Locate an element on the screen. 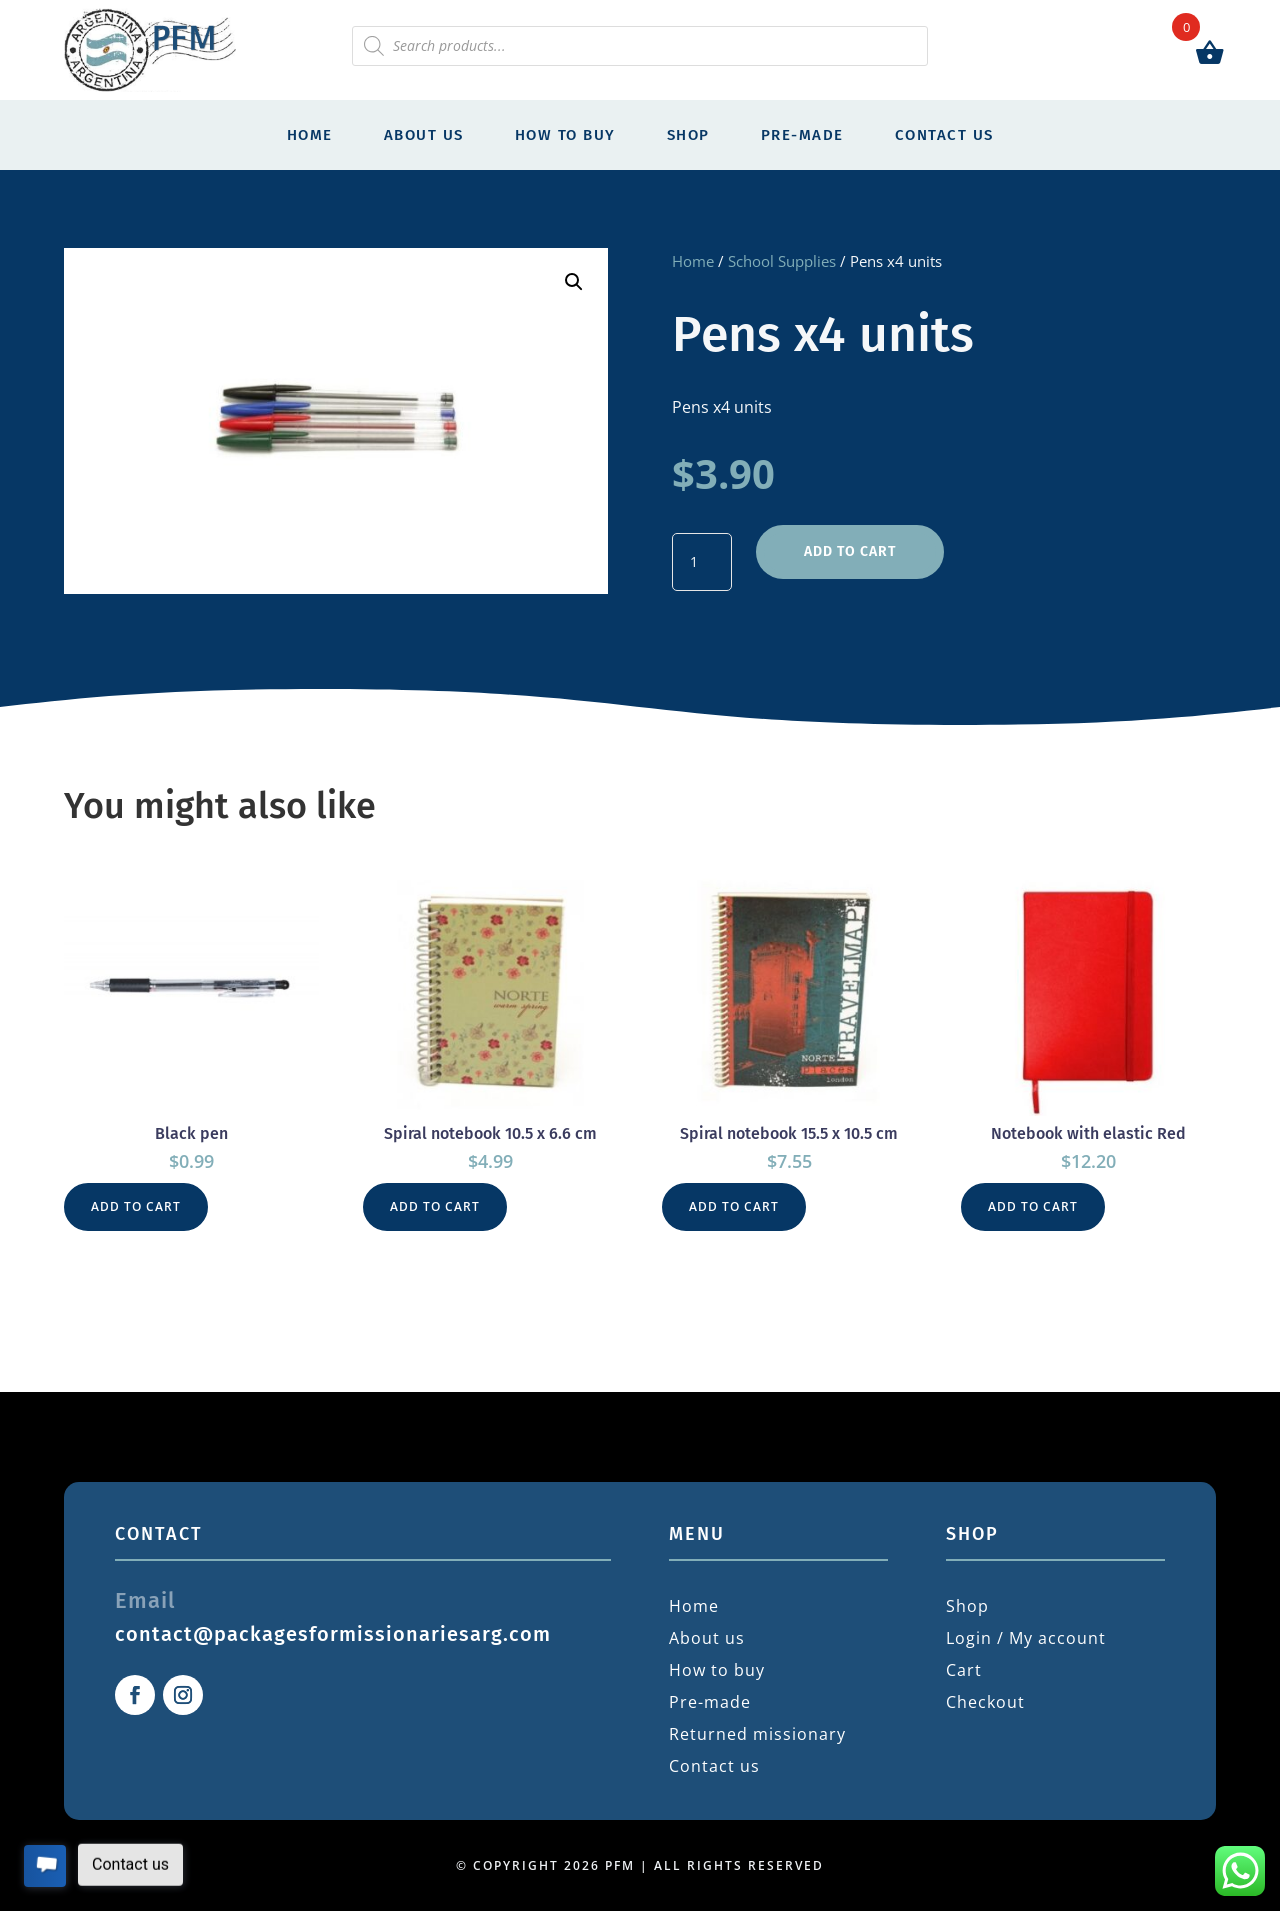 The height and width of the screenshot is (1911, 1280). School Supplies is located at coordinates (782, 261).